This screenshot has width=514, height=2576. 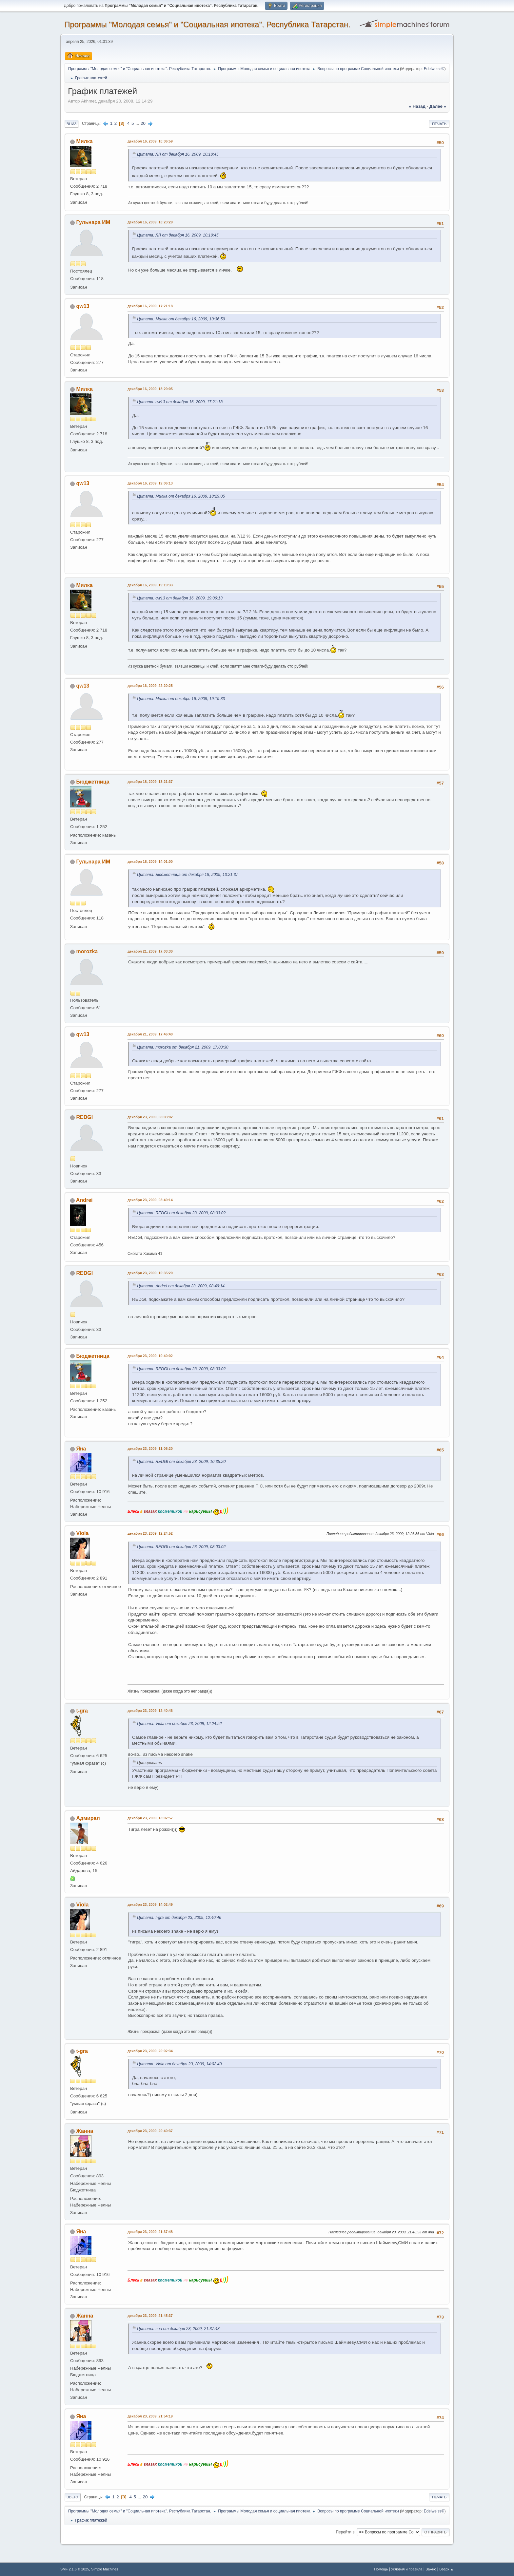 What do you see at coordinates (439, 124) in the screenshot?
I see `Печать` at bounding box center [439, 124].